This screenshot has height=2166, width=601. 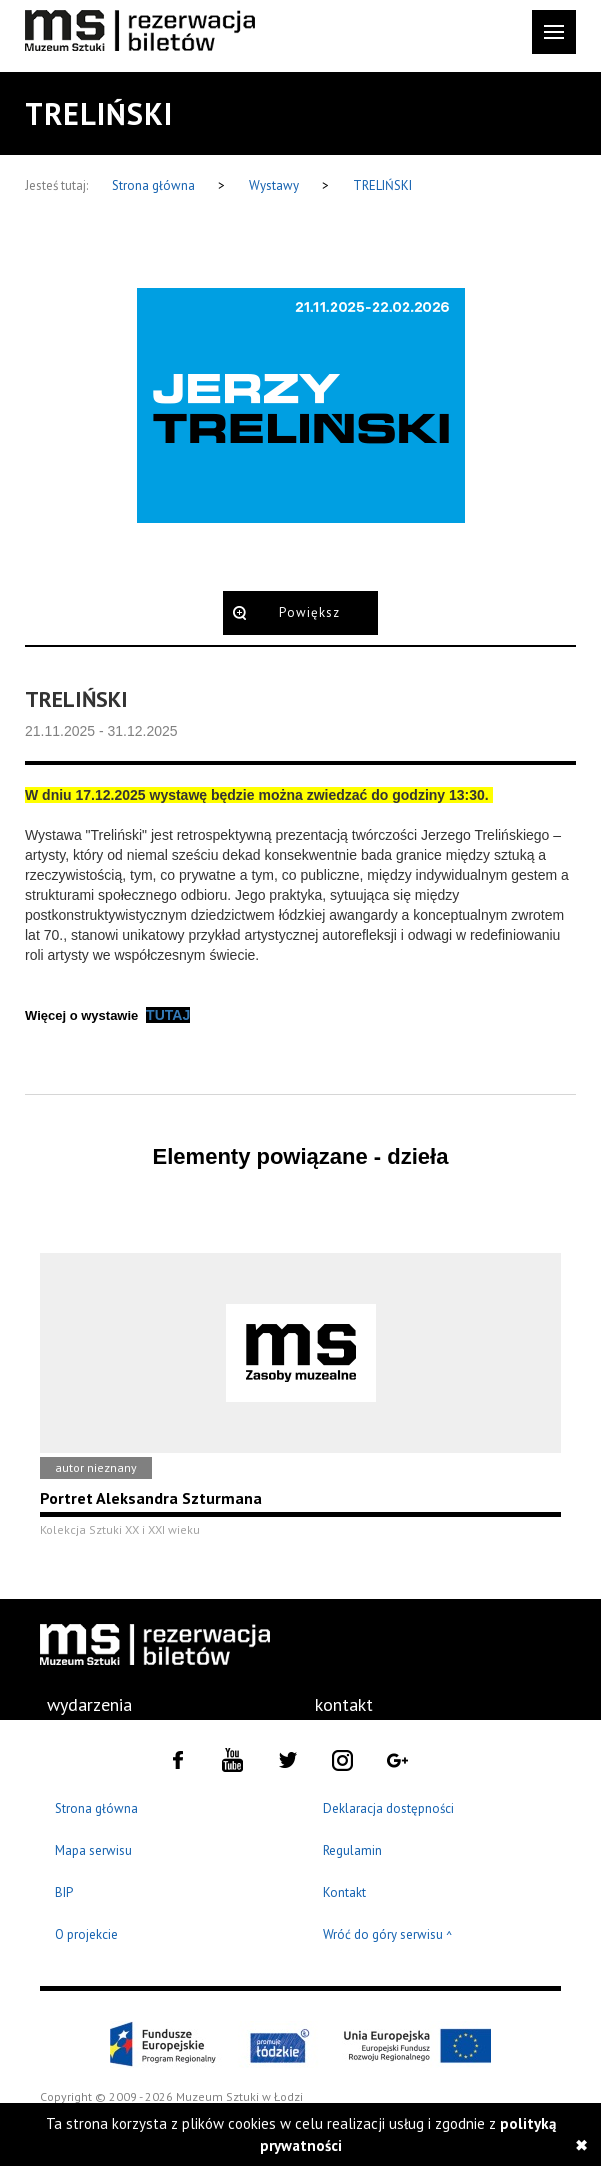 I want to click on O projekcie, so click(x=86, y=1934).